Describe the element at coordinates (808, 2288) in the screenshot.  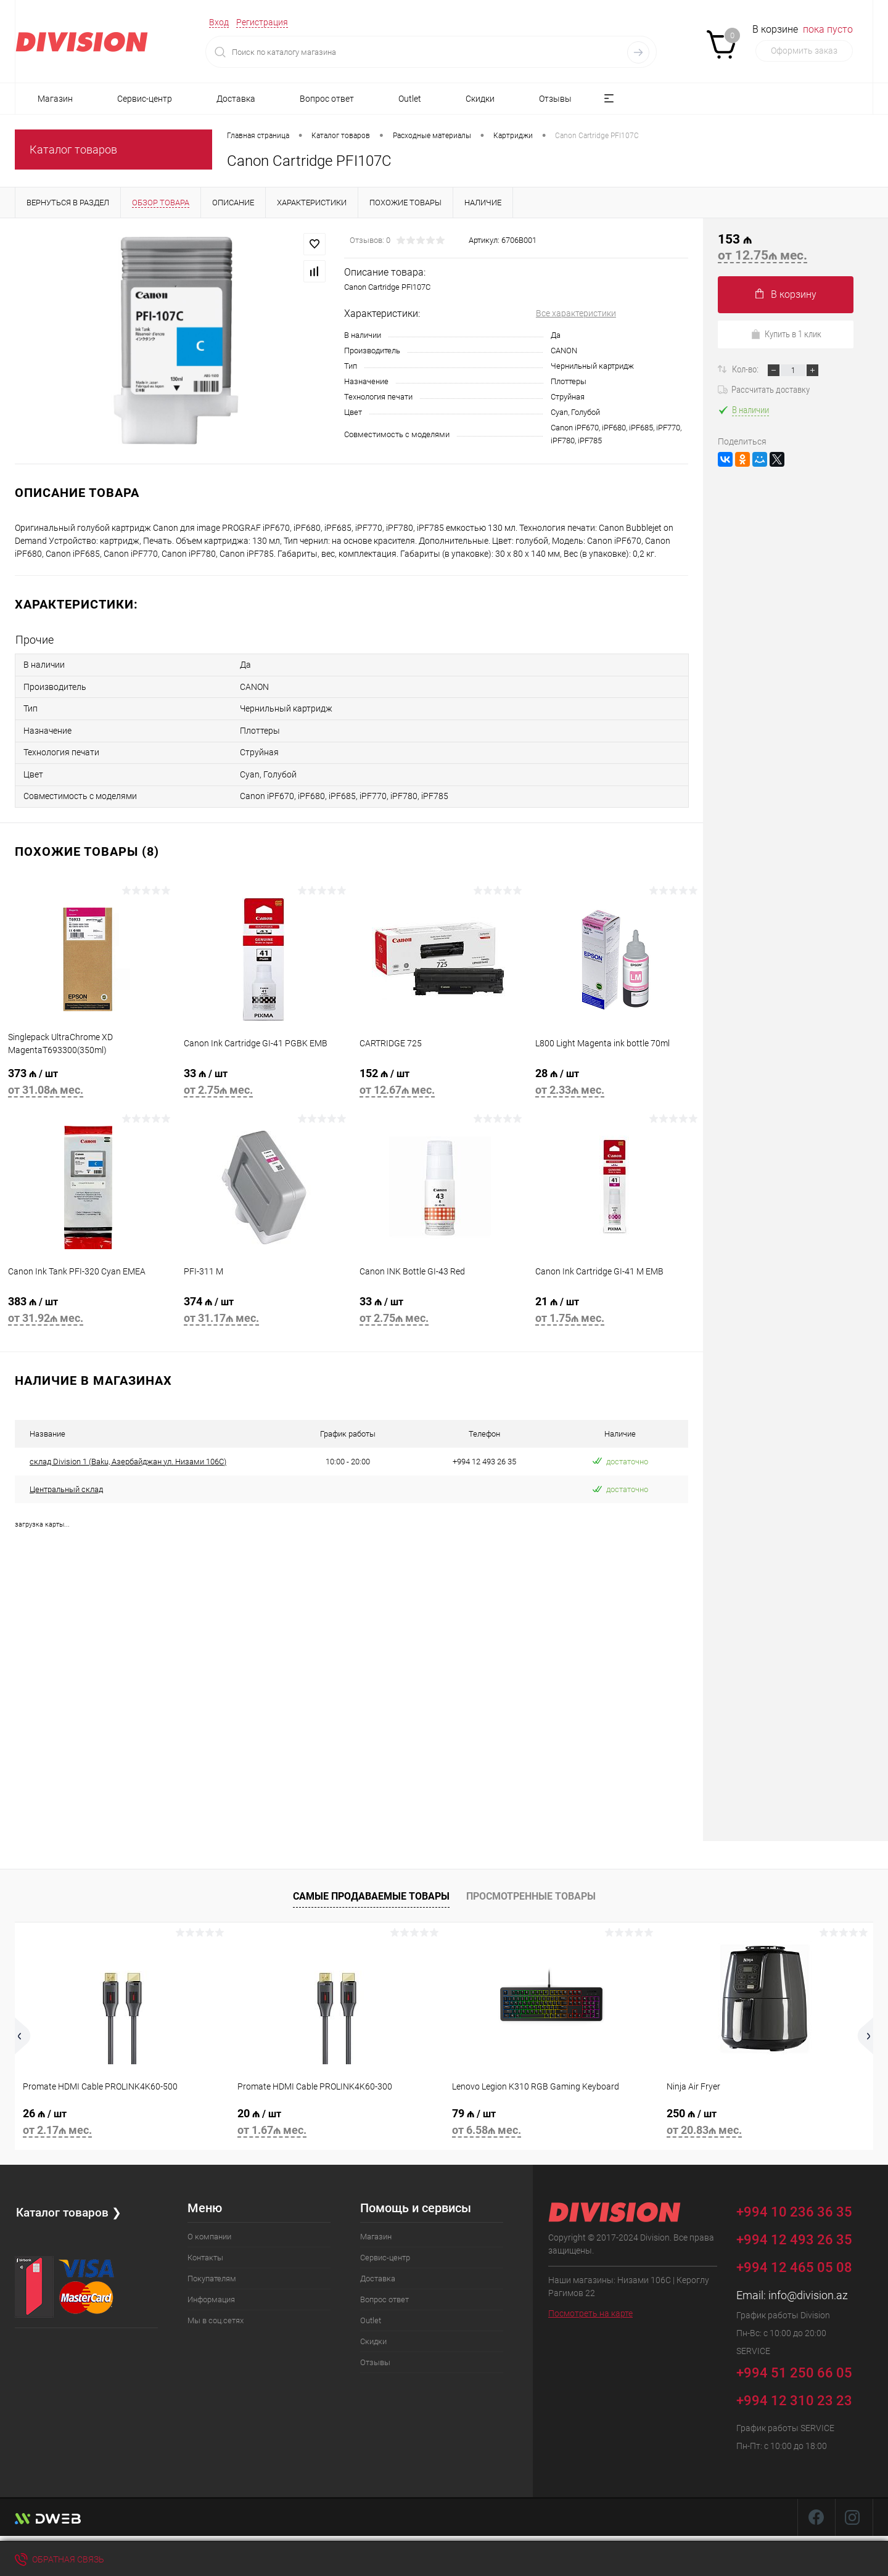
I see `info@division.az` at that location.